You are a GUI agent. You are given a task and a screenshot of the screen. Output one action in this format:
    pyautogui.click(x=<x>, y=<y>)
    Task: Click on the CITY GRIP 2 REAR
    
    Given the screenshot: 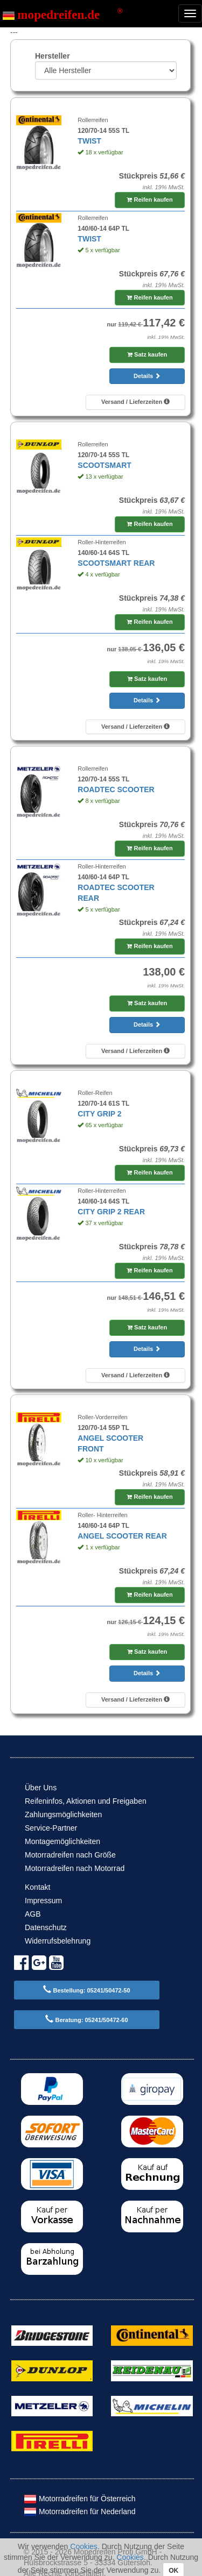 What is the action you would take?
    pyautogui.click(x=111, y=1211)
    